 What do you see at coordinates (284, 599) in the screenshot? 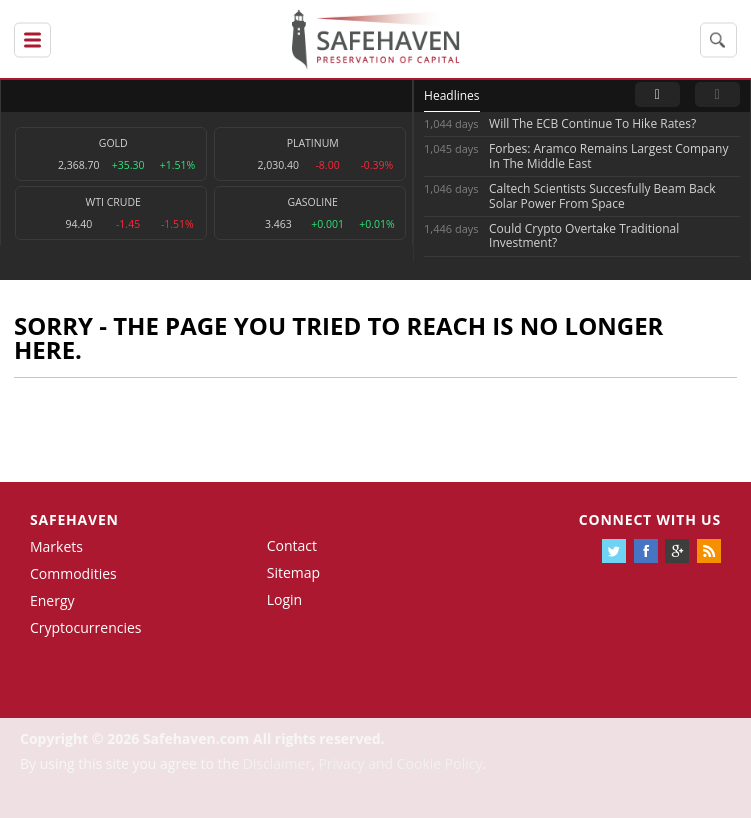
I see `Login` at bounding box center [284, 599].